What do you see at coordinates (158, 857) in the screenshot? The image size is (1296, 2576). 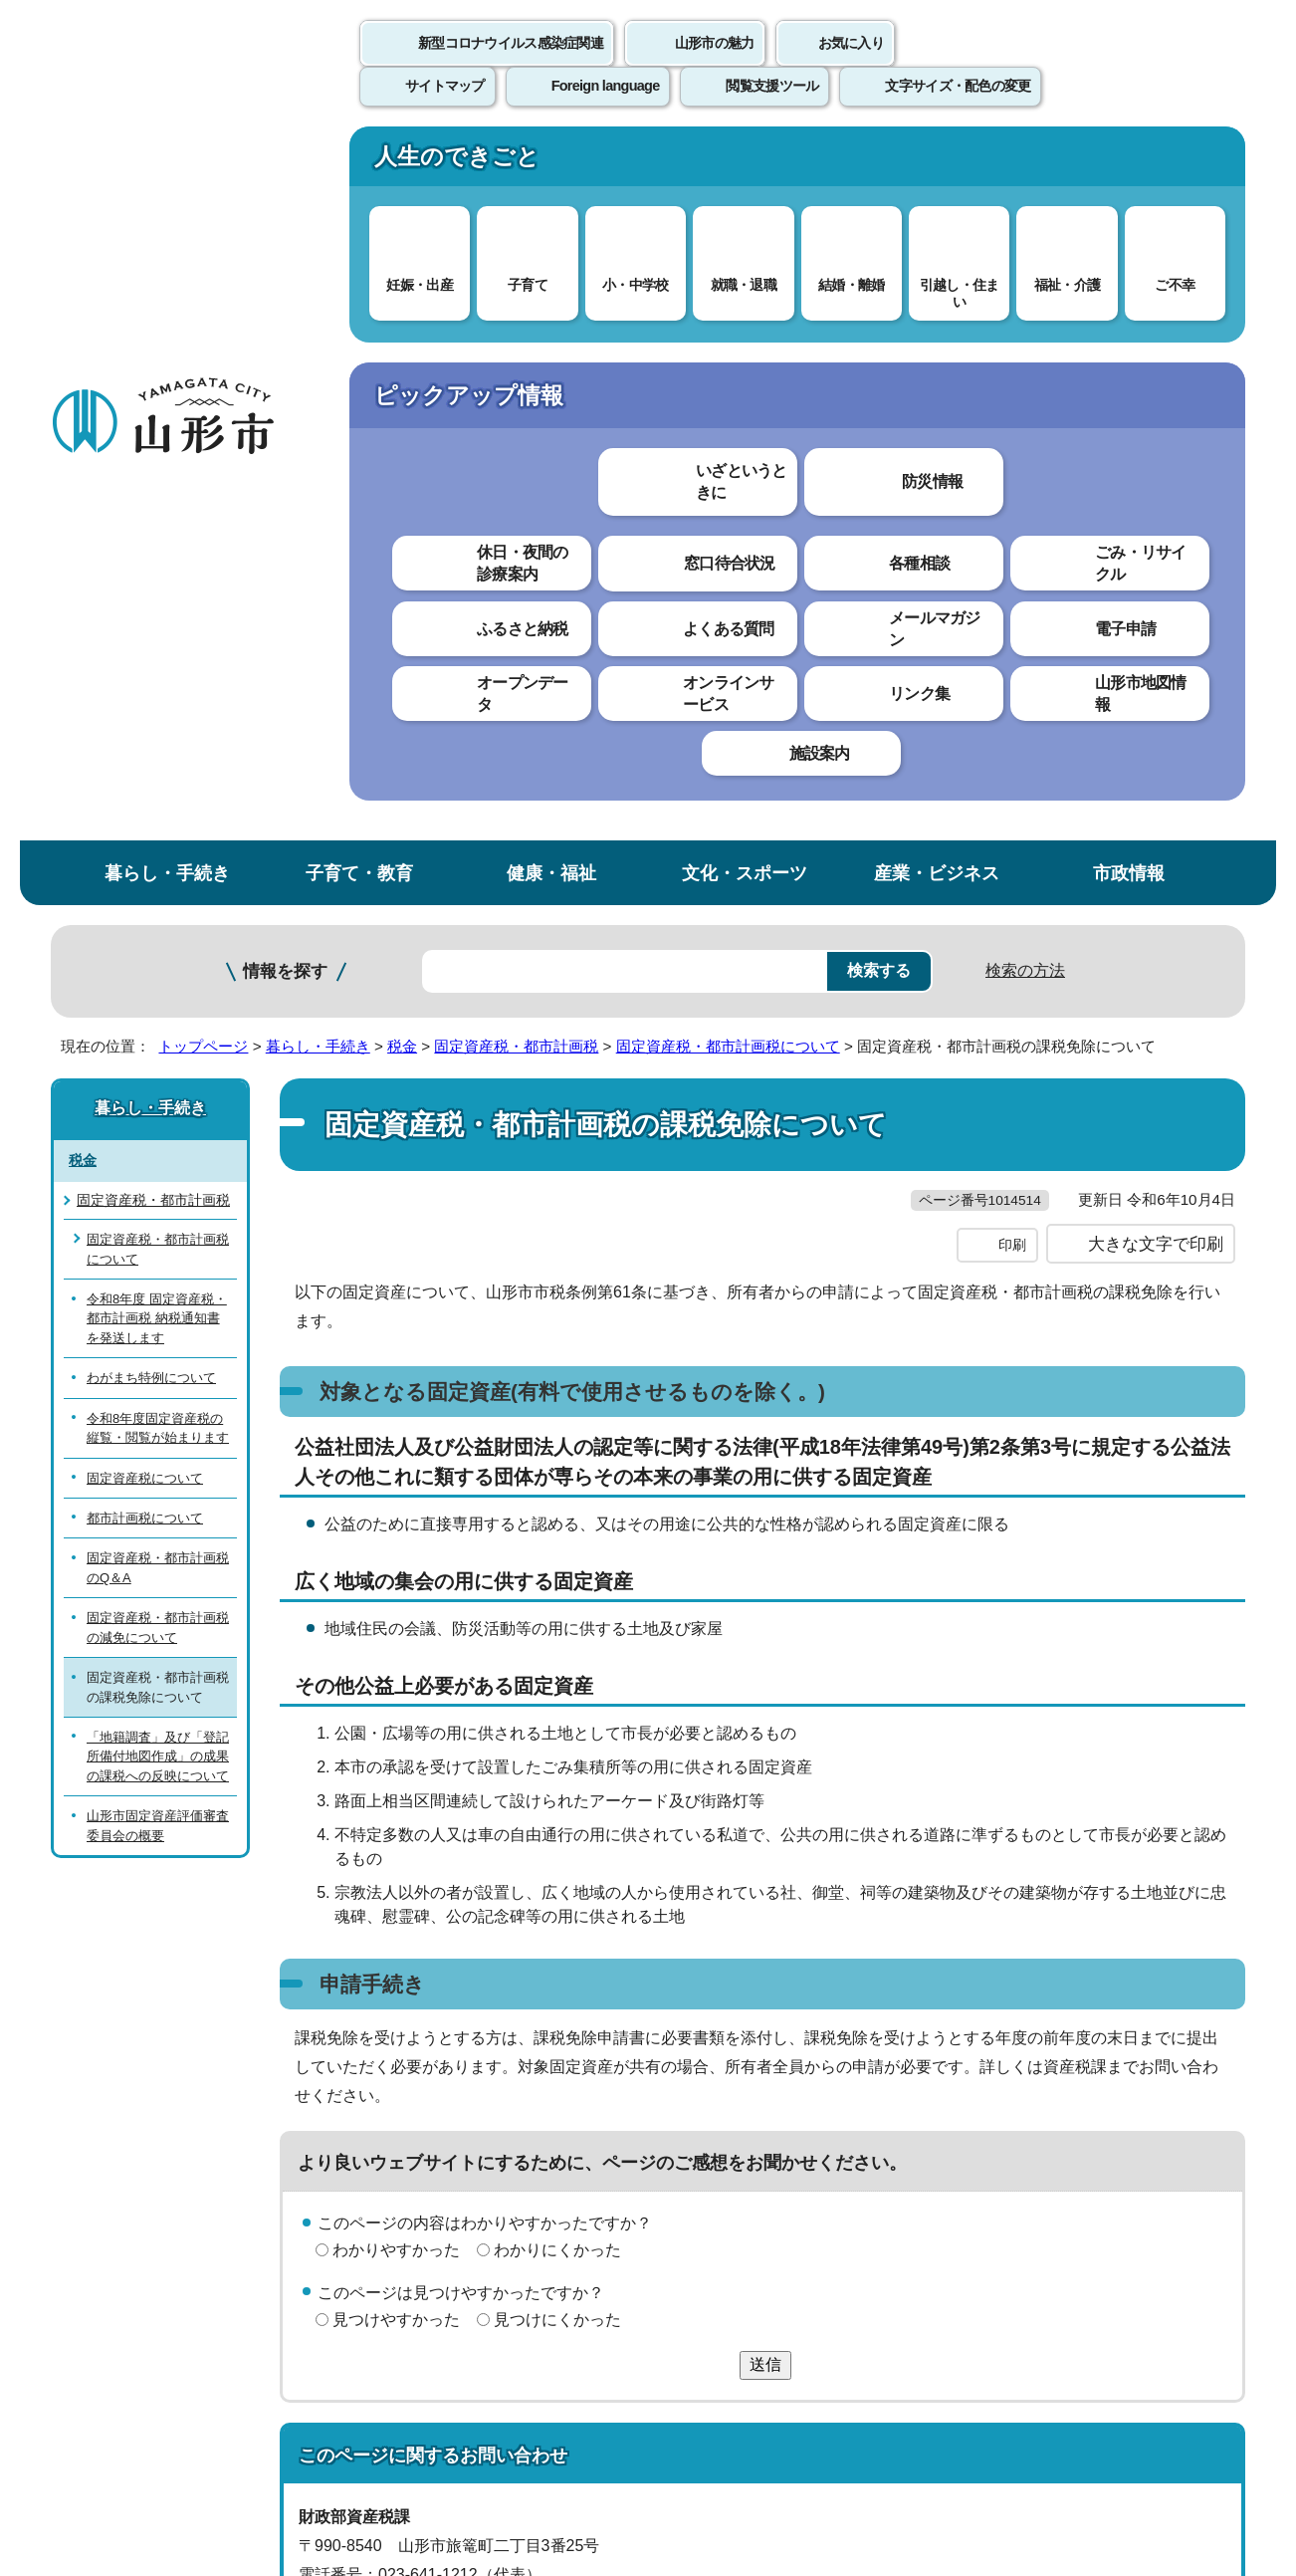 I see `固定資産税・都市計画税のQ＆A` at bounding box center [158, 857].